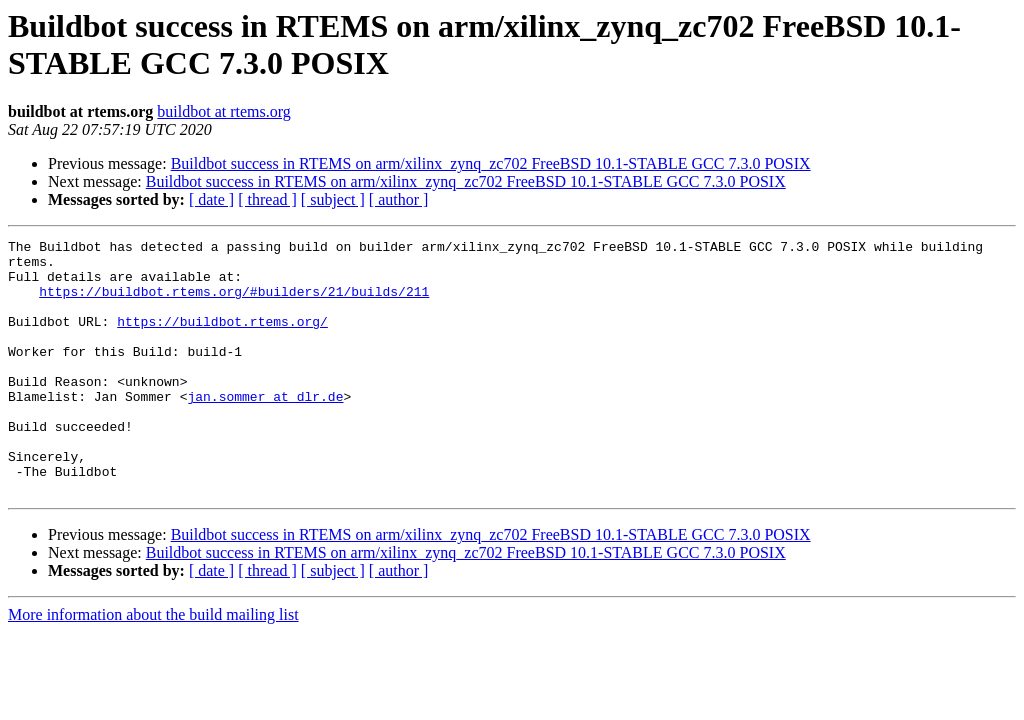 This screenshot has height=720, width=1024. Describe the element at coordinates (234, 303) in the screenshot. I see `https://buildbot.rtems.org/#builders/21/builds/211` at that location.